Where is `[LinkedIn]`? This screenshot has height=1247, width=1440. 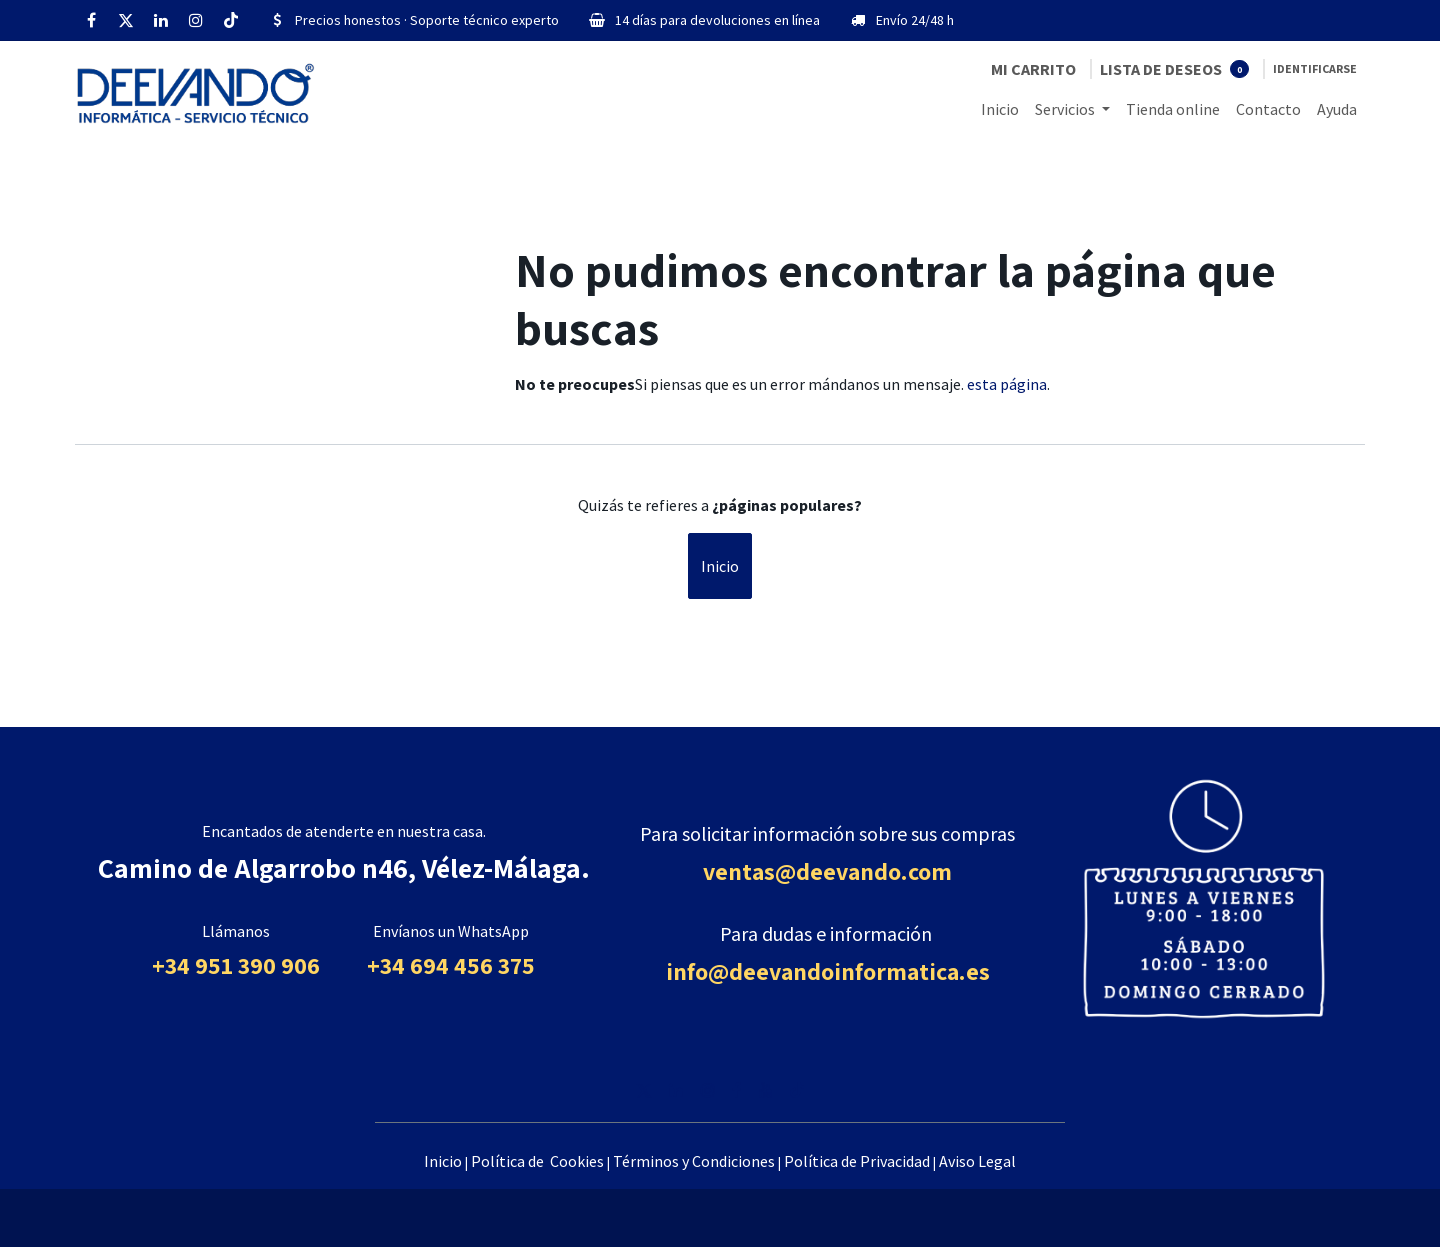 [LinkedIn] is located at coordinates (161, 20).